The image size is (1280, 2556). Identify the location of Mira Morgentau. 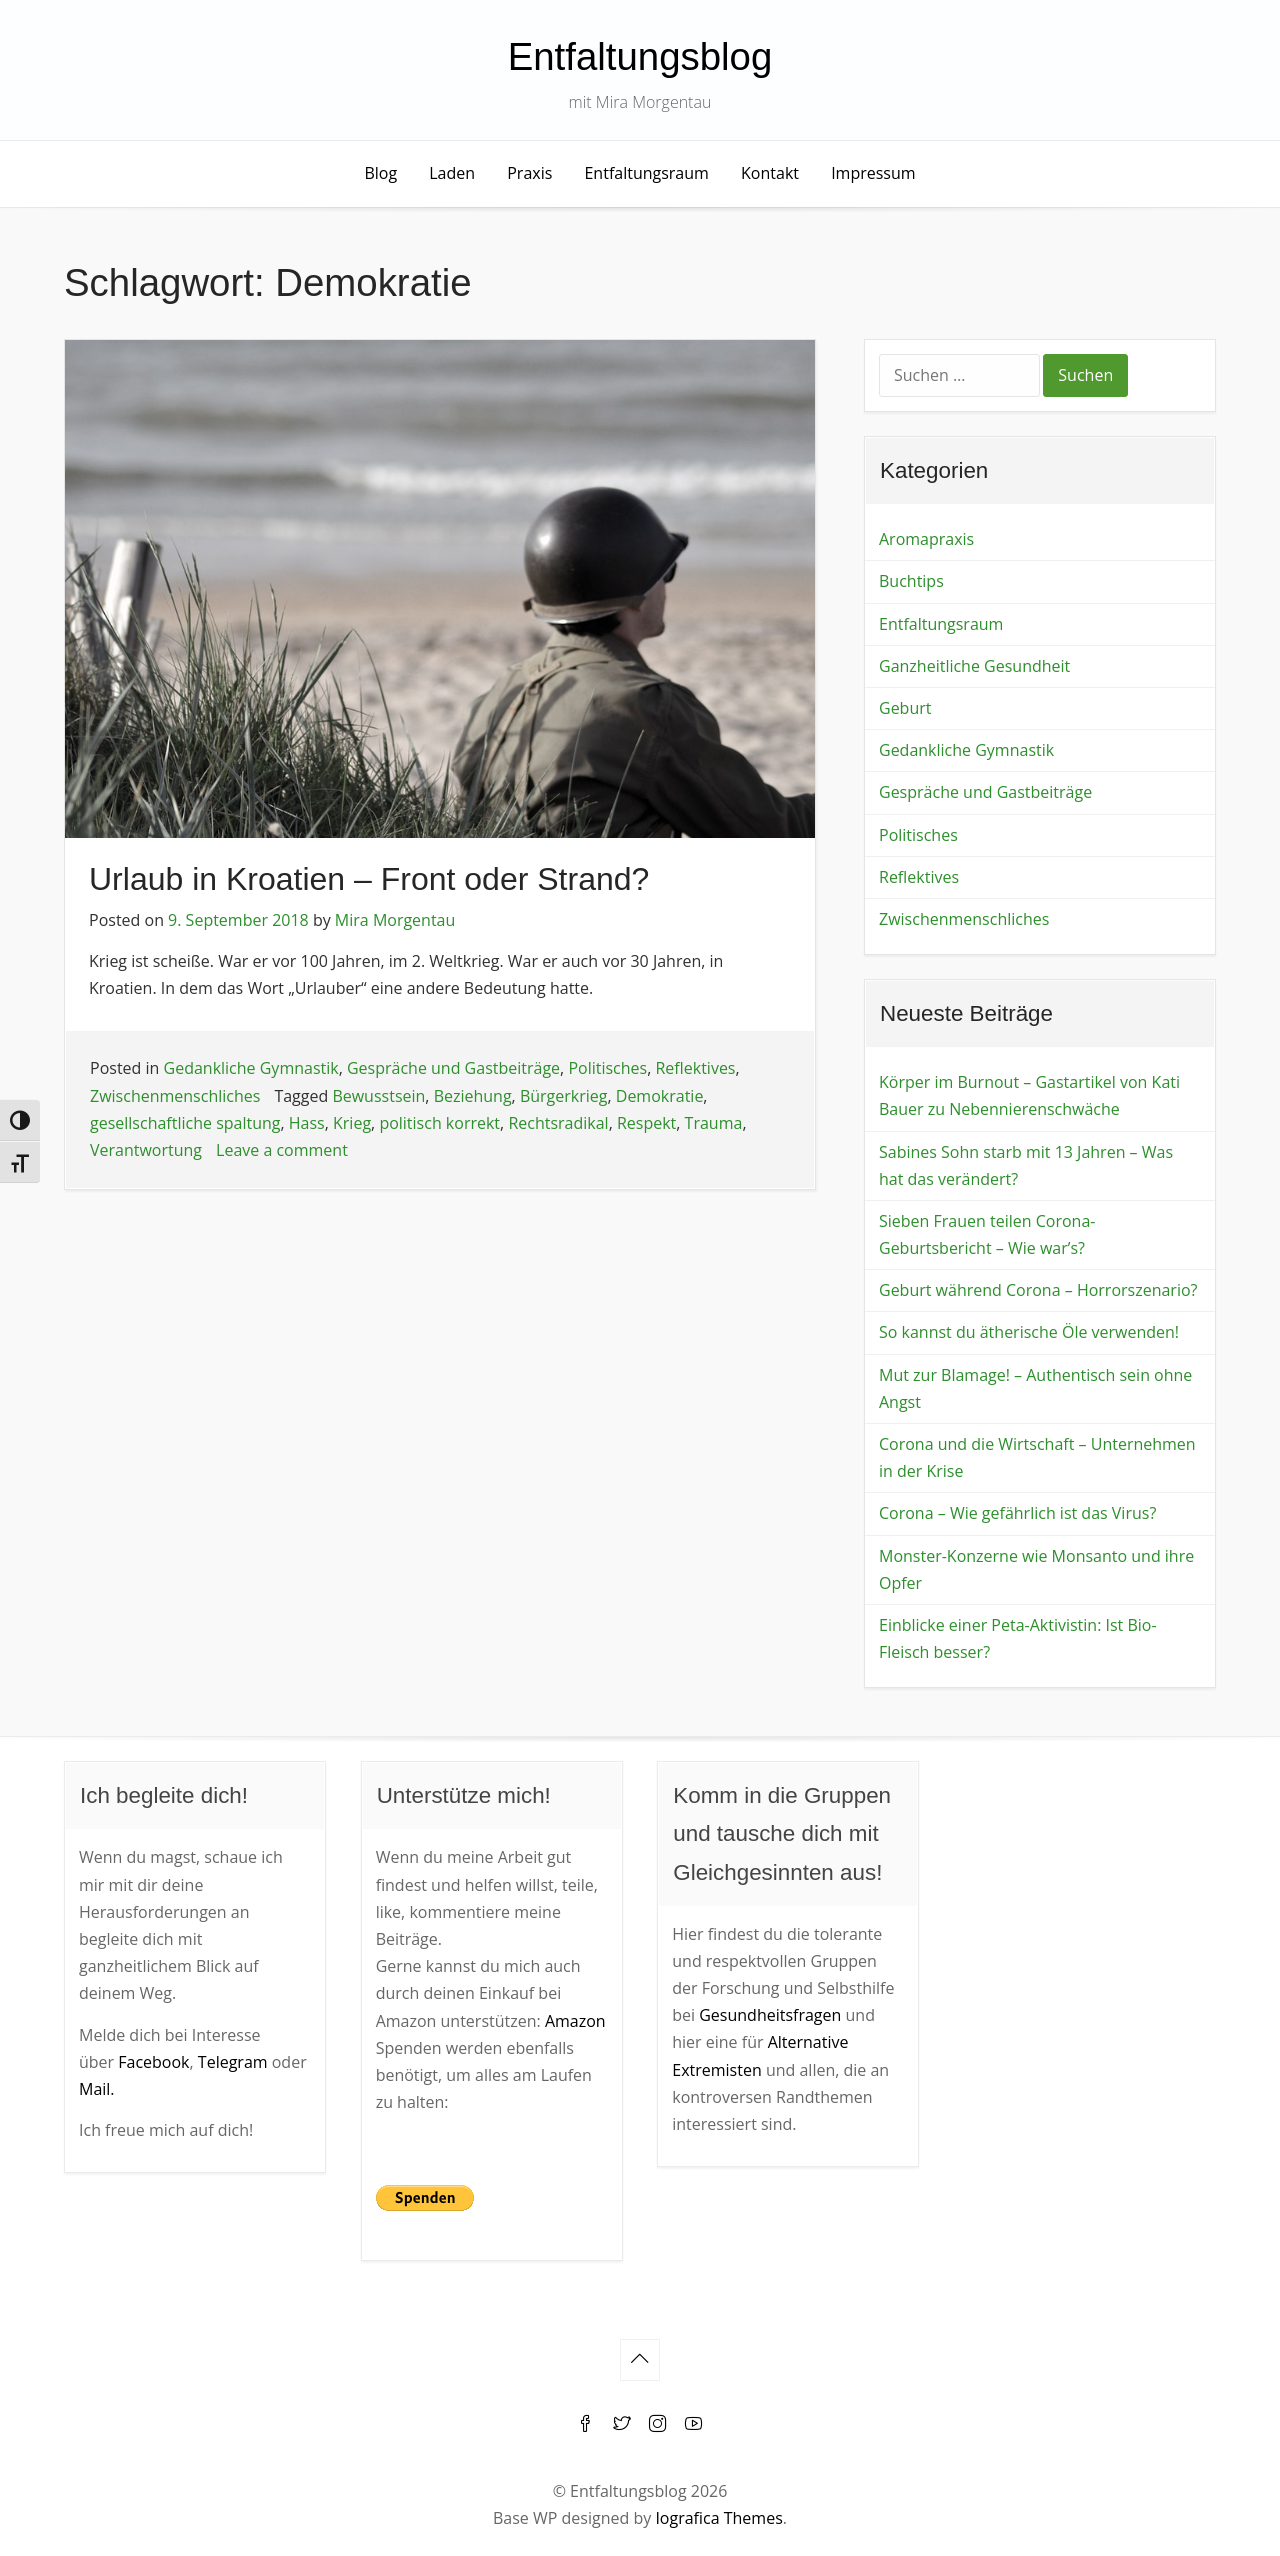
(395, 920).